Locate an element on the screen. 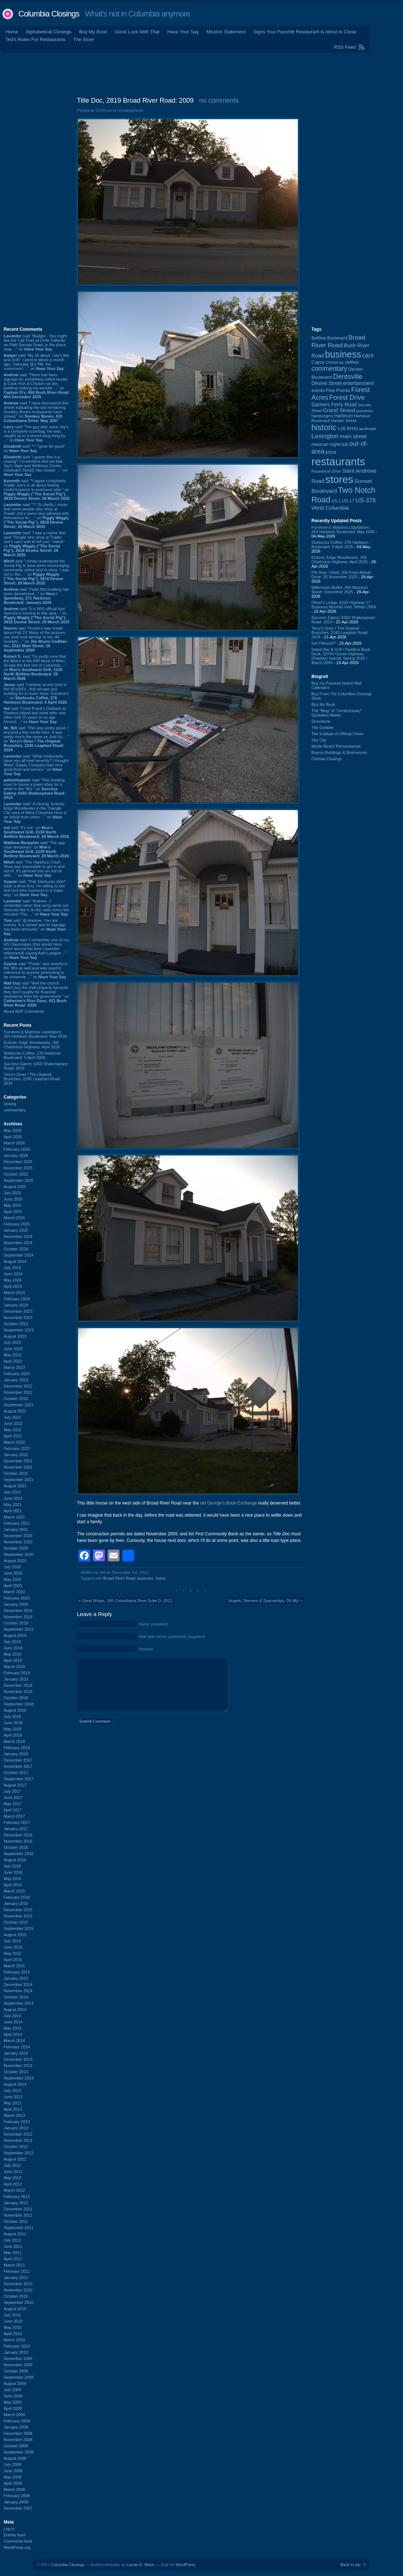  Five Points [Five Points (120 items)] is located at coordinates (338, 390).